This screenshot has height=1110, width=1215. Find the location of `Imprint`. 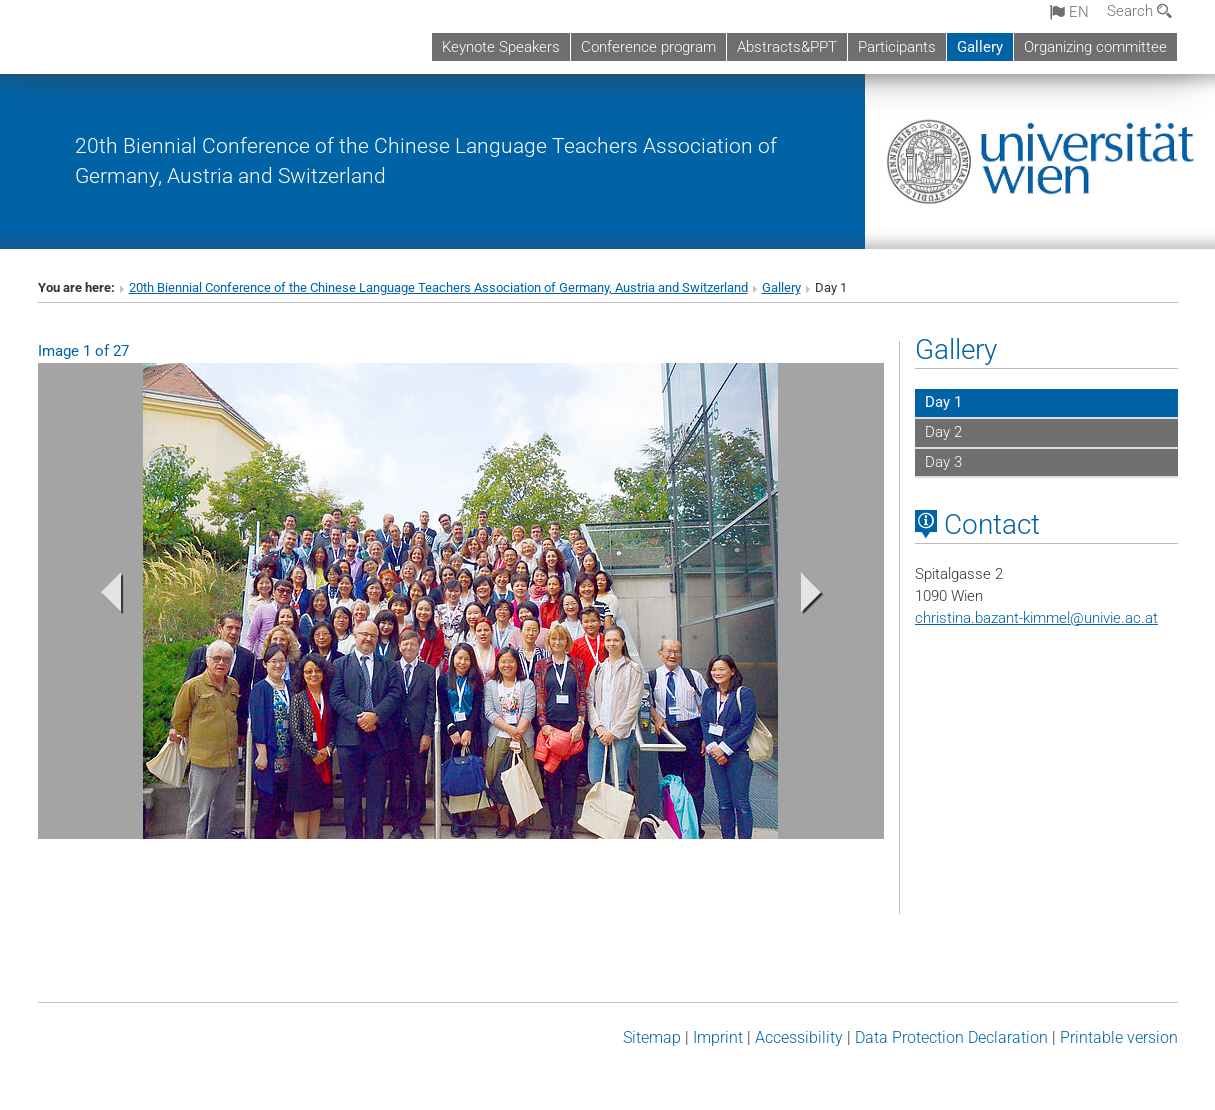

Imprint is located at coordinates (718, 1037).